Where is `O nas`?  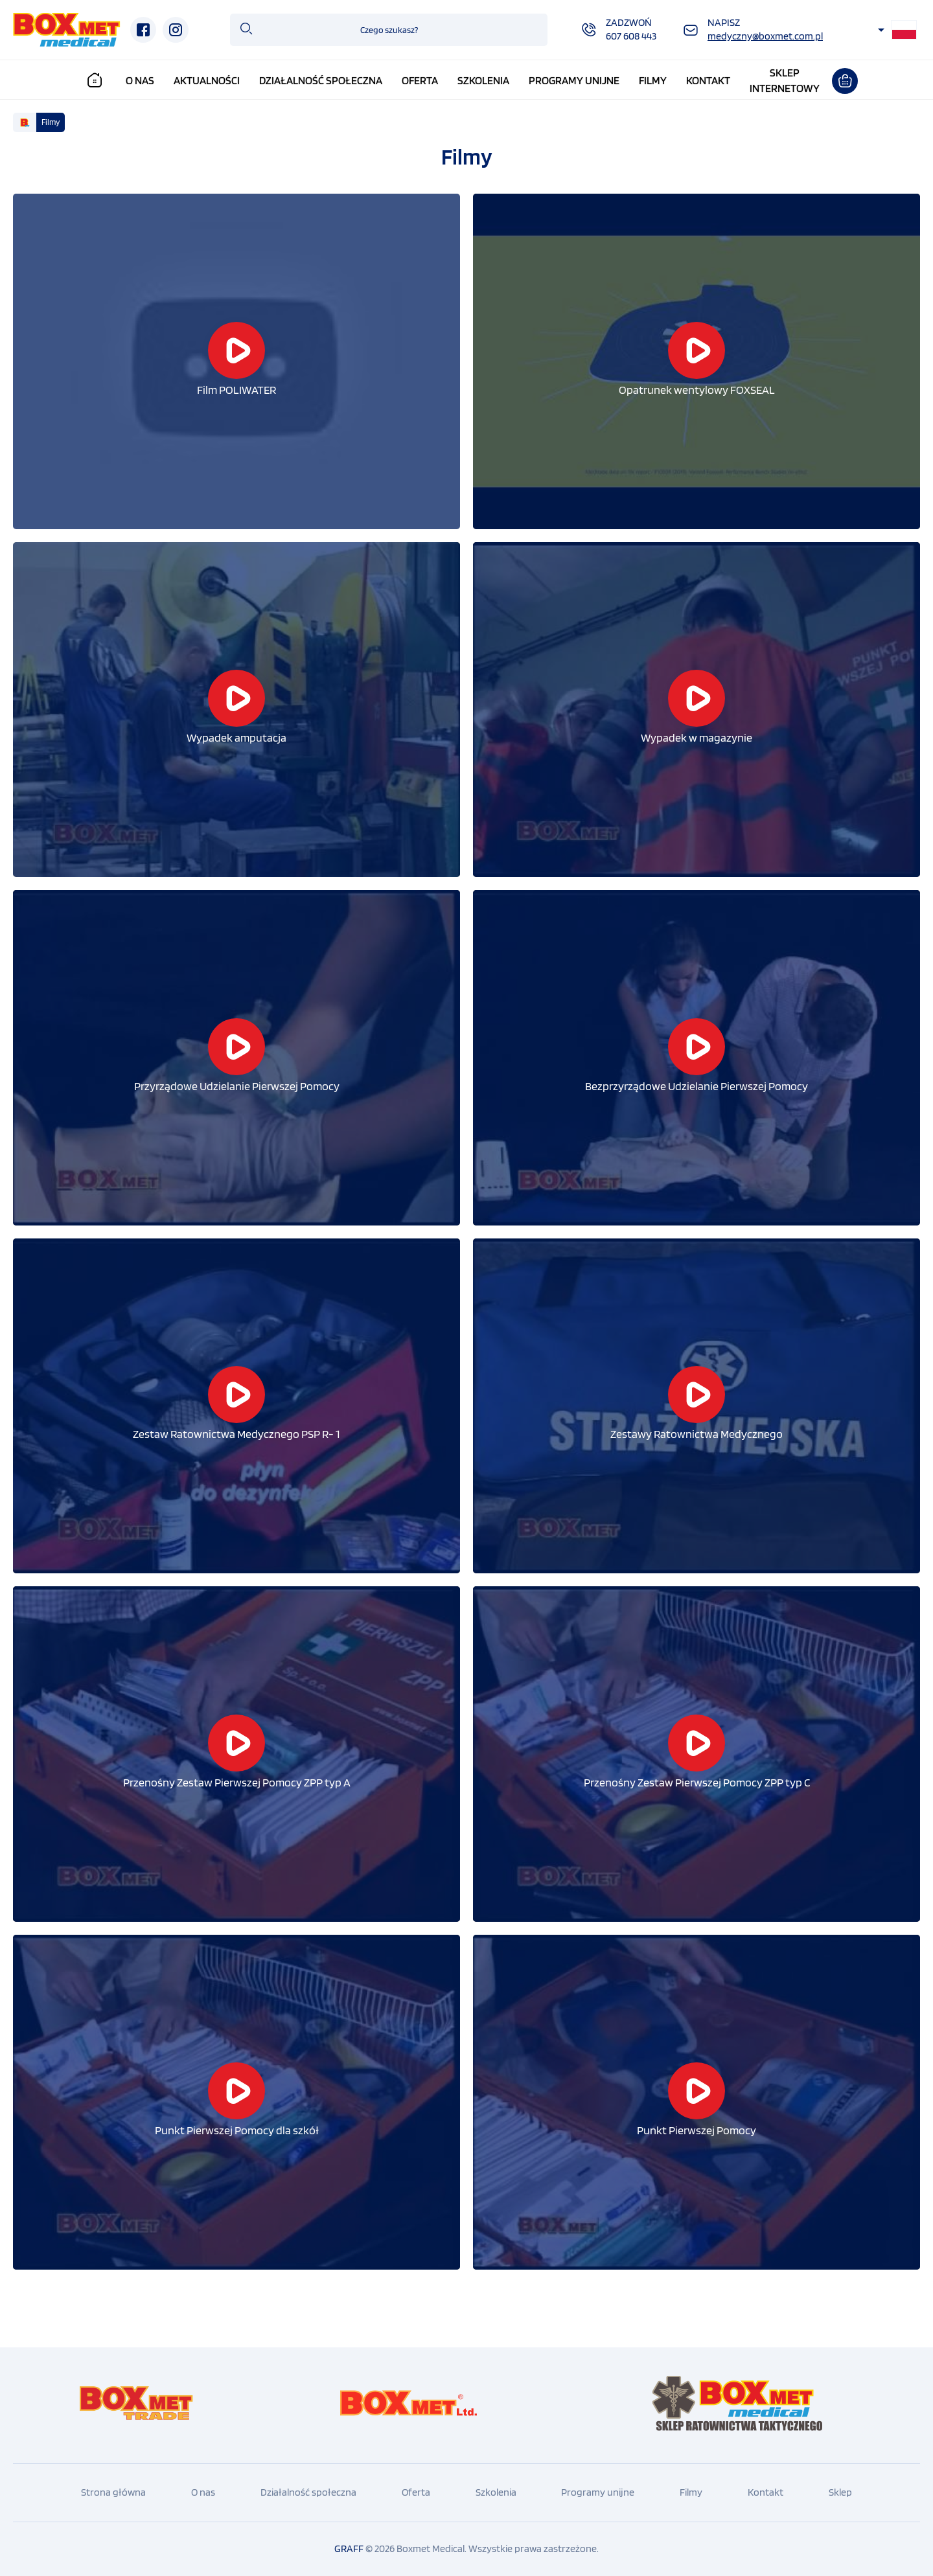
O nas is located at coordinates (141, 80).